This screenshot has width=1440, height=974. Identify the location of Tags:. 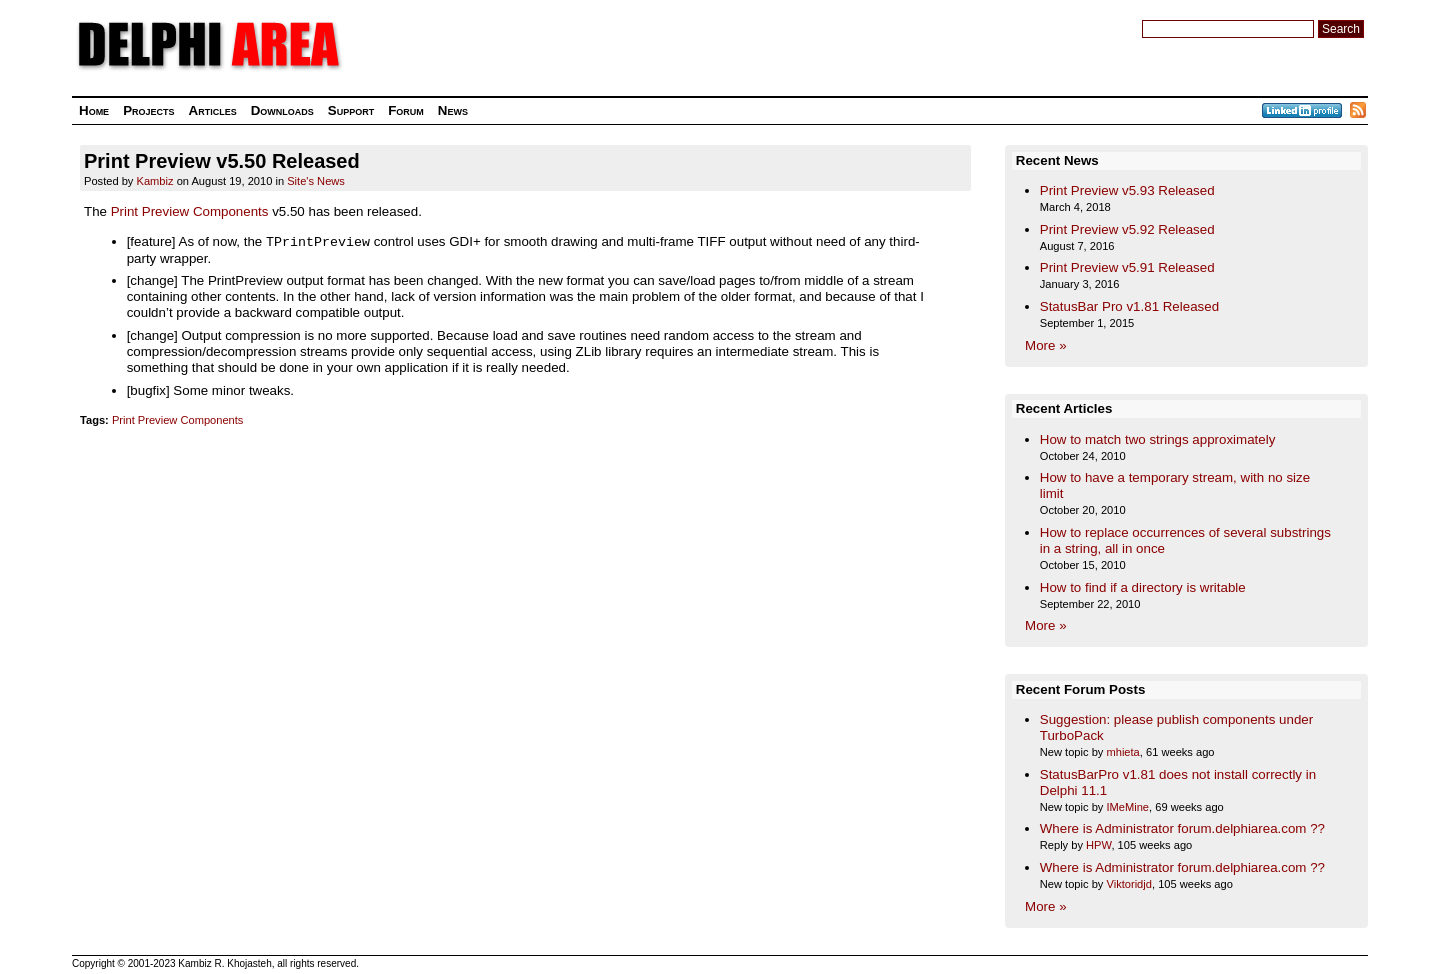
(94, 420).